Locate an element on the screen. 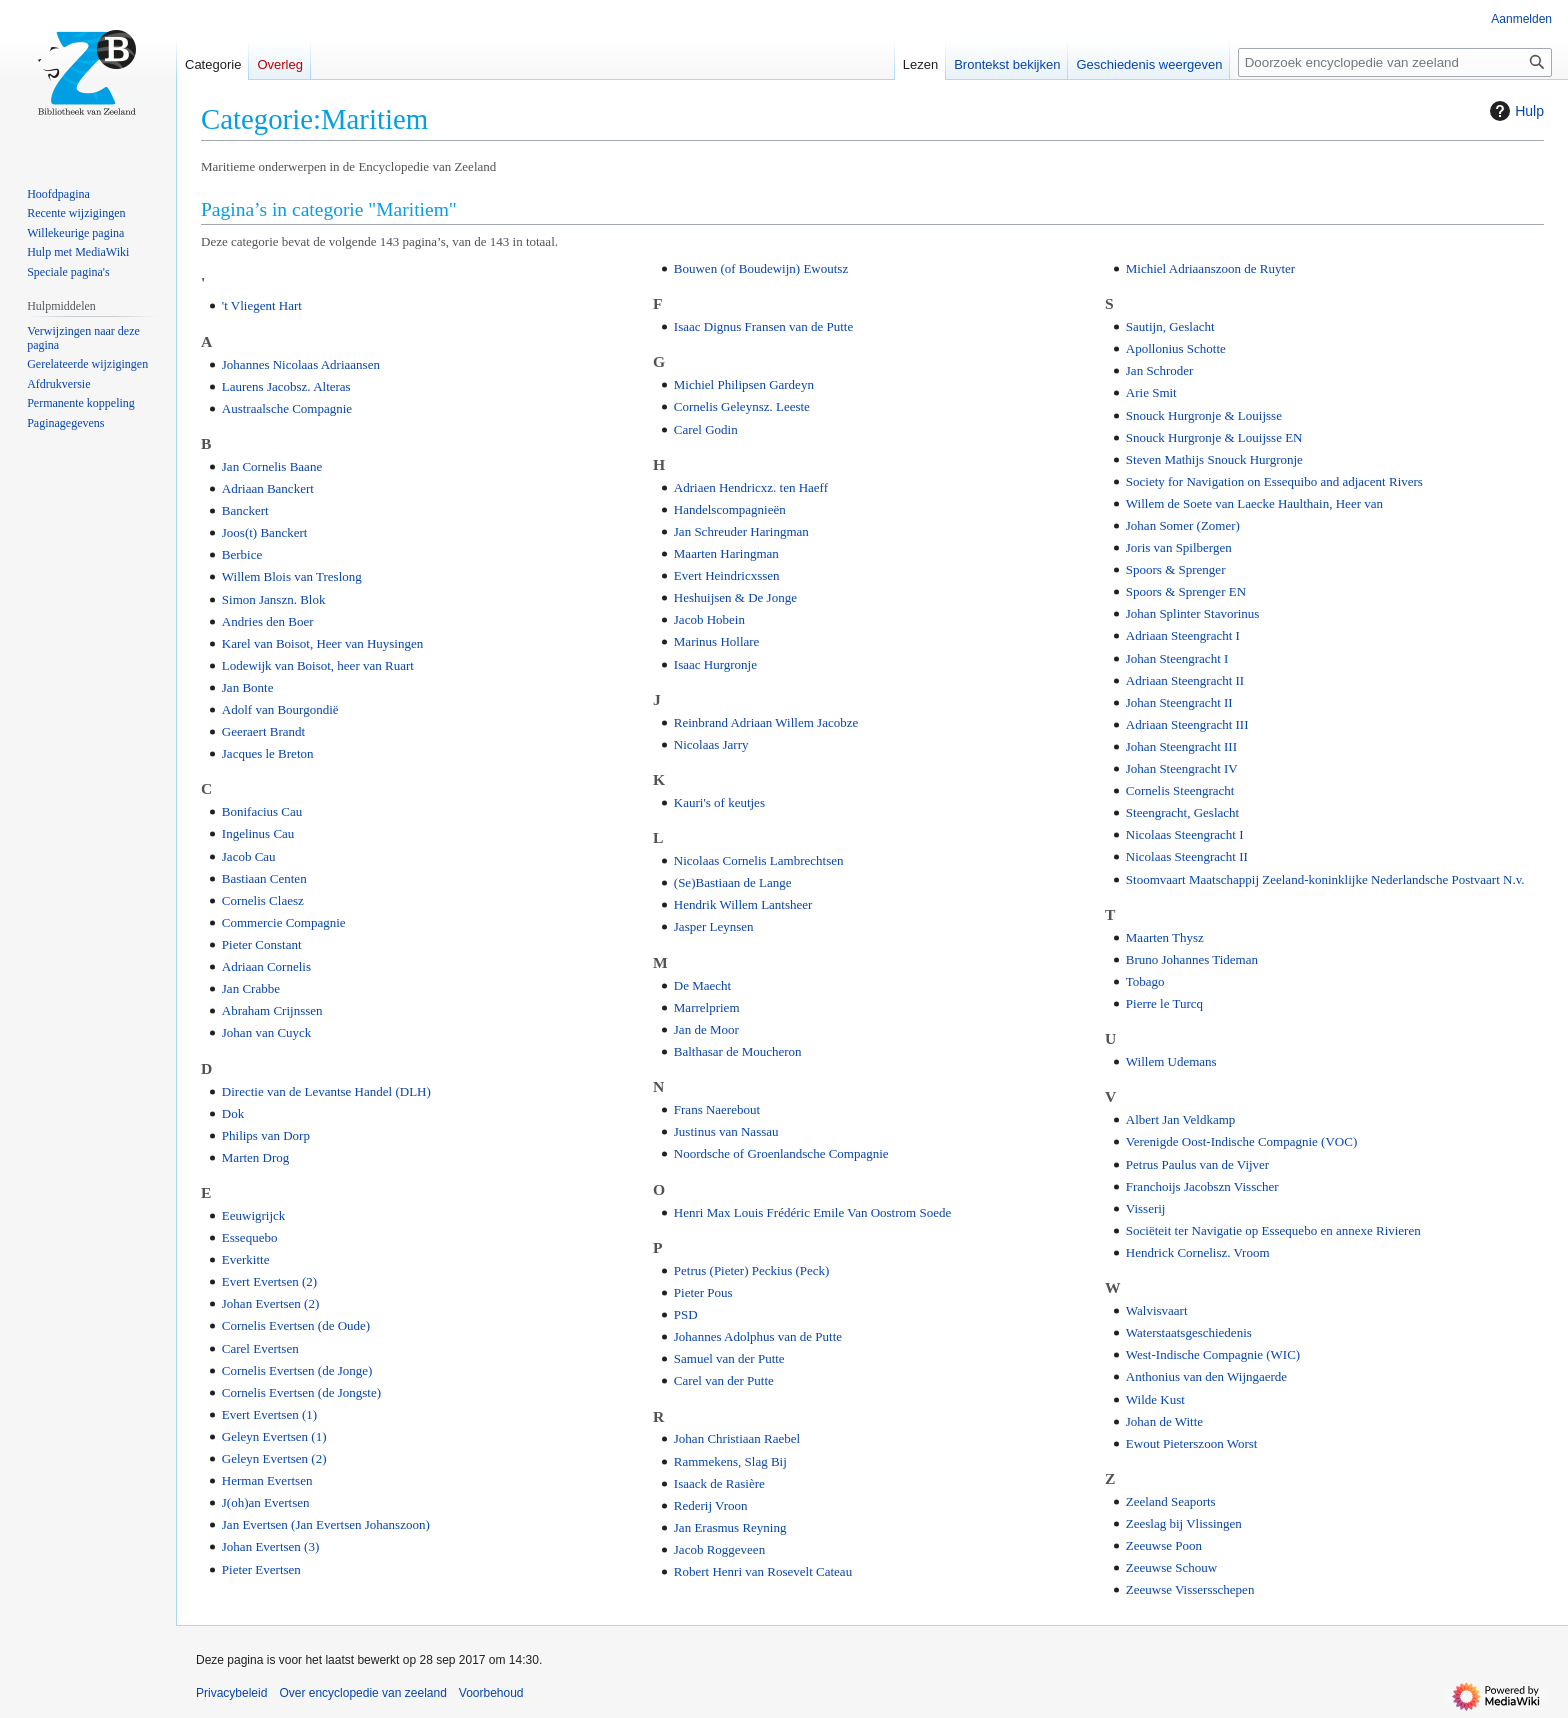  Jacob Roggeveen is located at coordinates (719, 1549).